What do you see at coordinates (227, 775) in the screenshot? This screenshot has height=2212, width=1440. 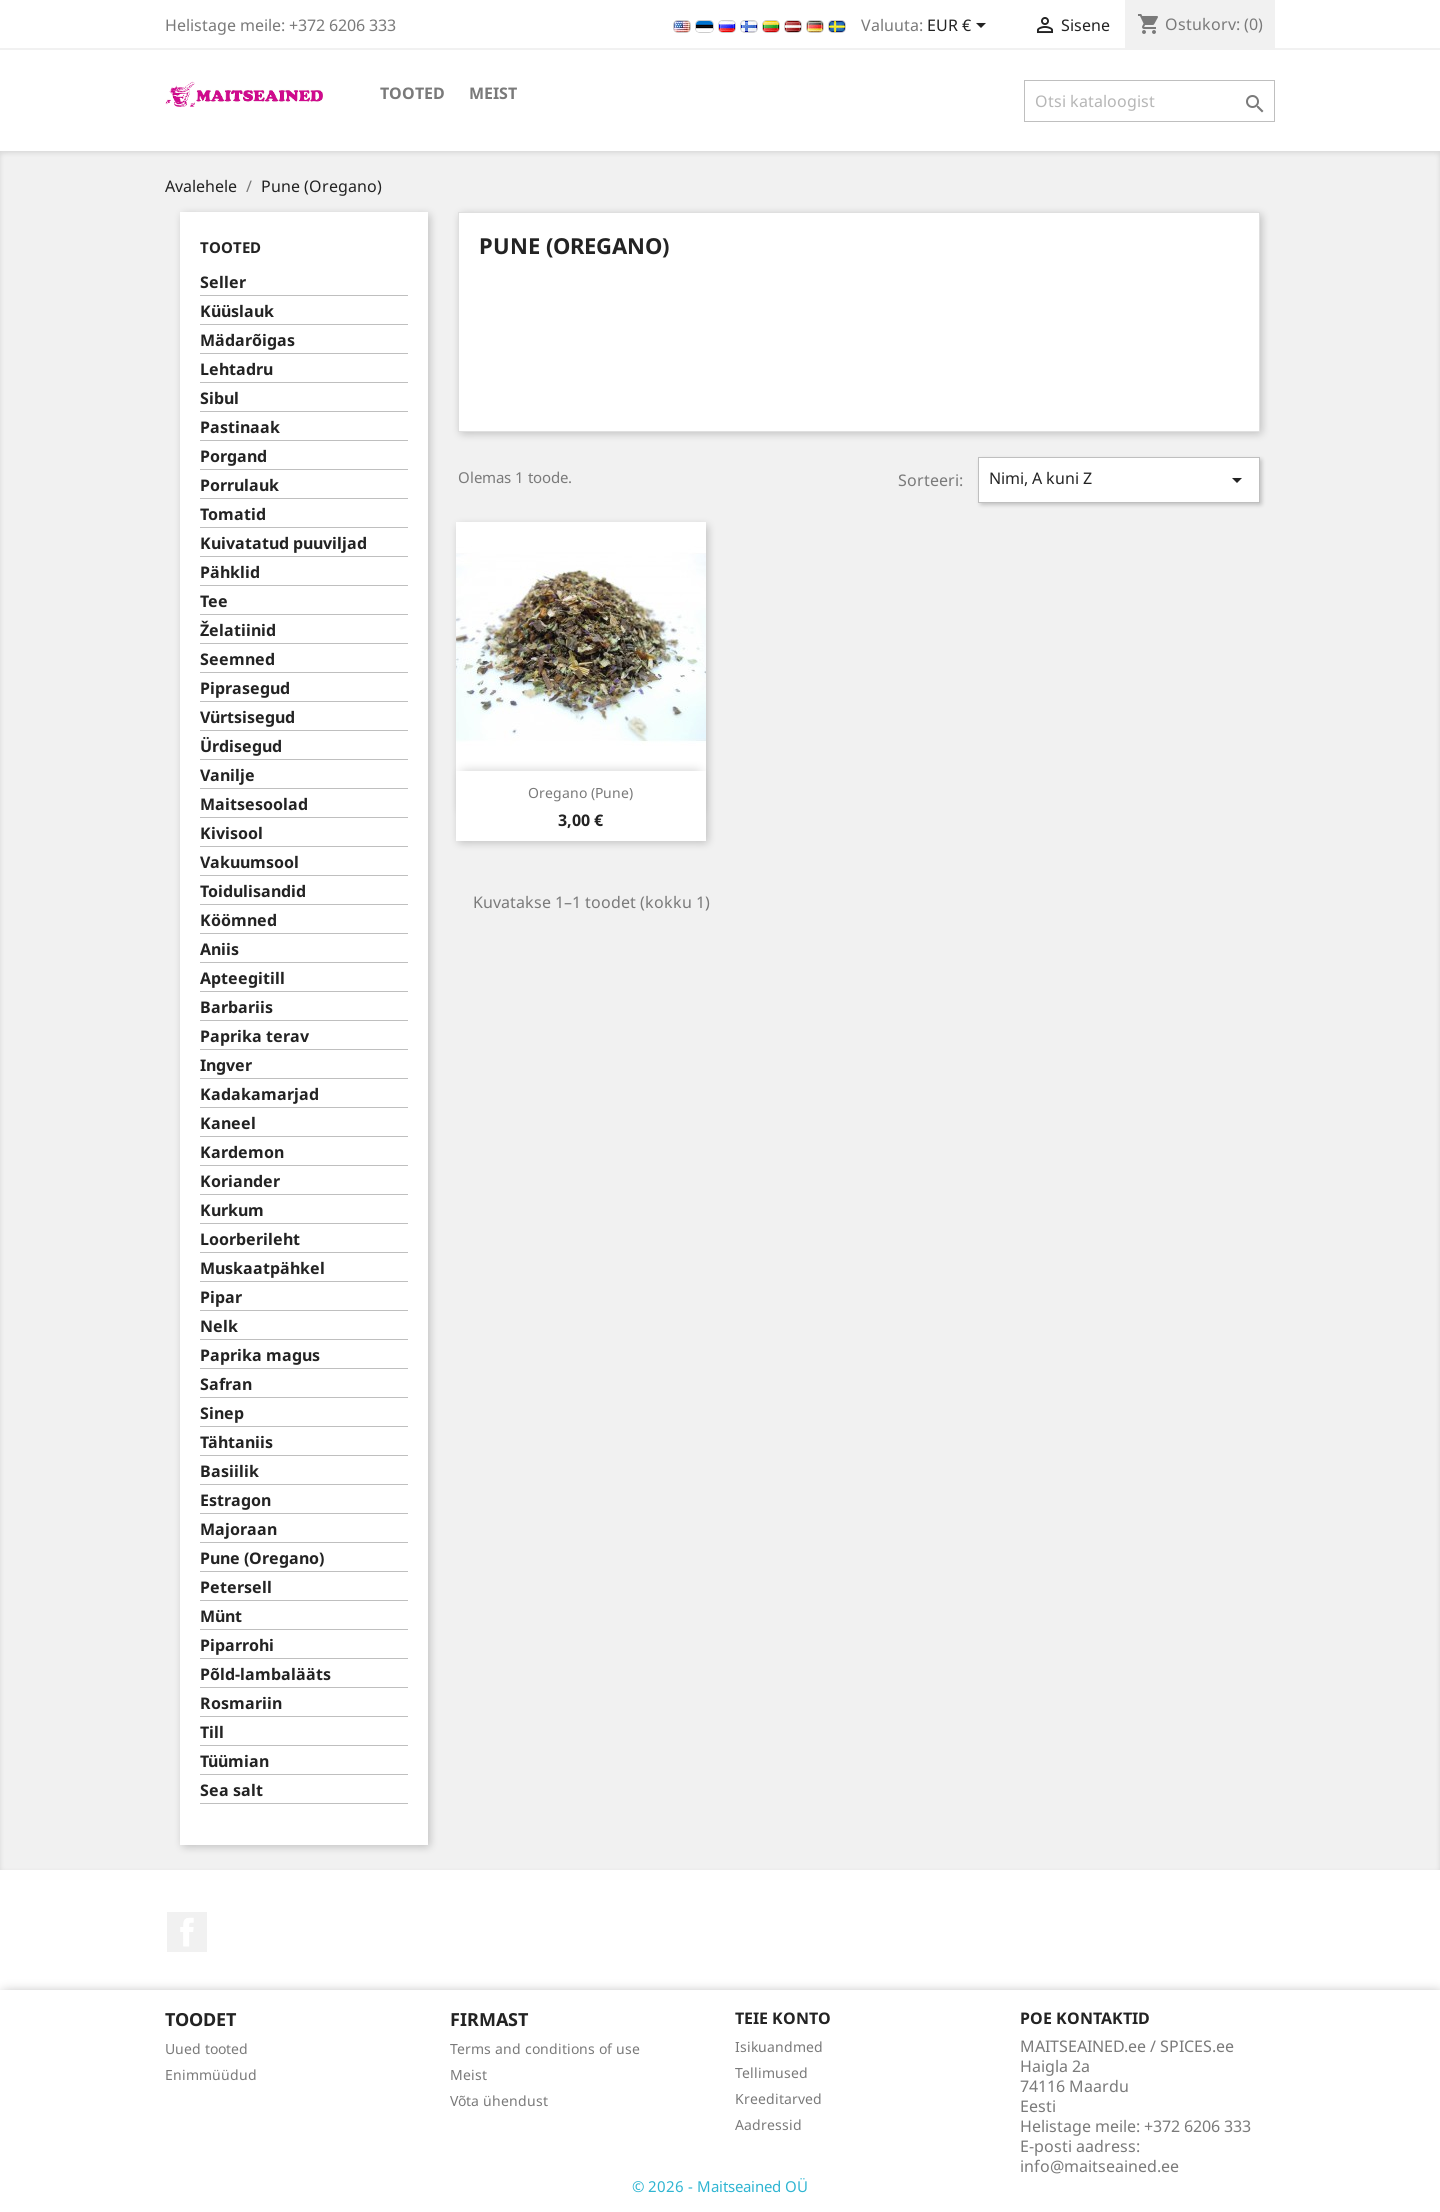 I see `Vanilje` at bounding box center [227, 775].